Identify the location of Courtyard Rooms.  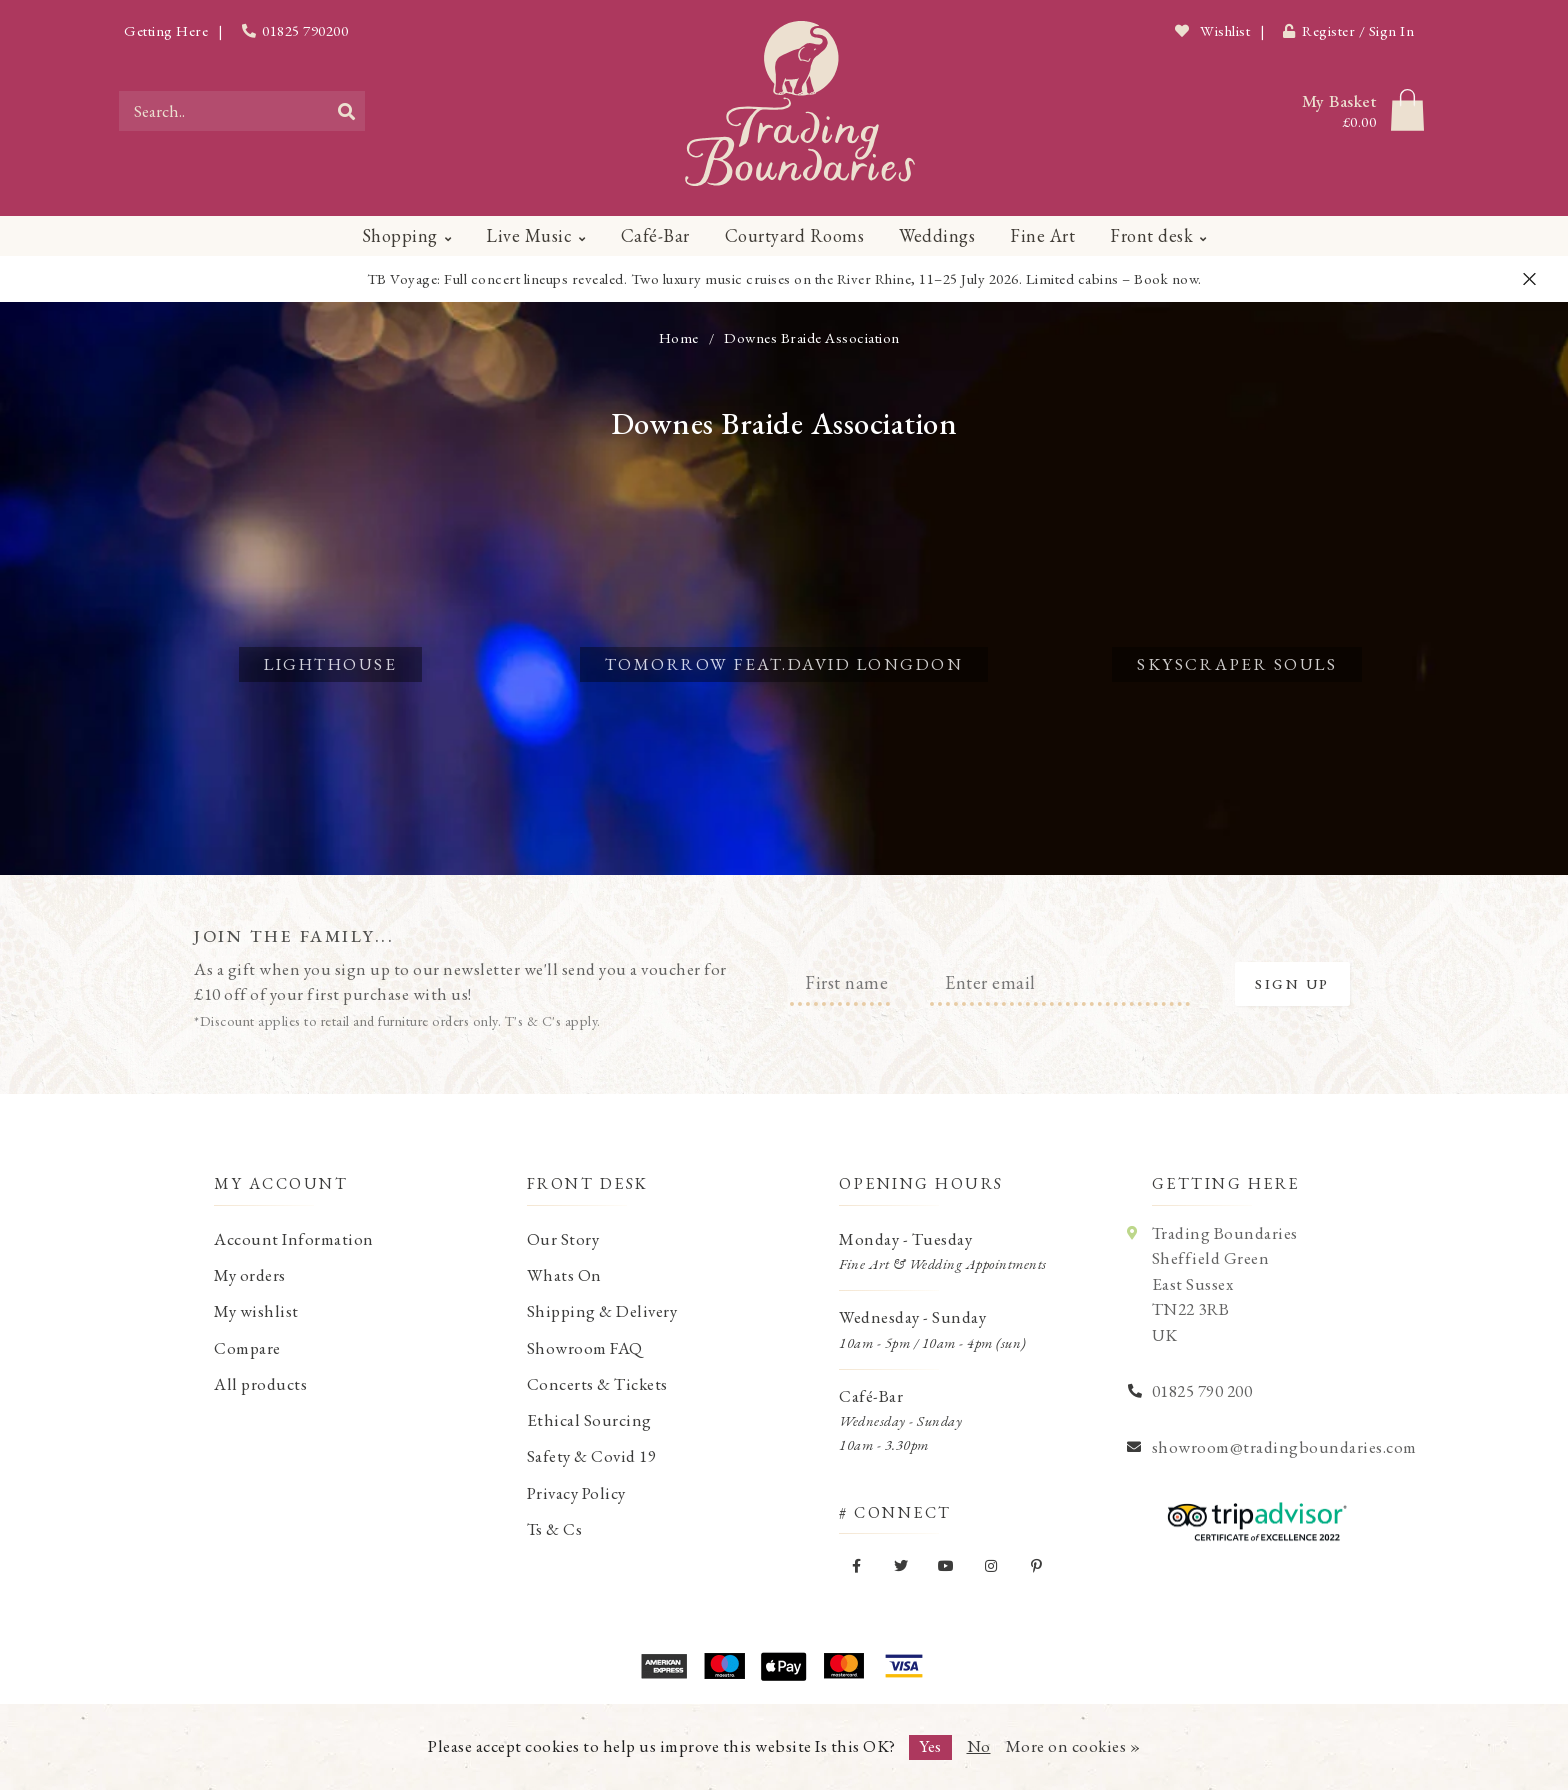
(795, 235).